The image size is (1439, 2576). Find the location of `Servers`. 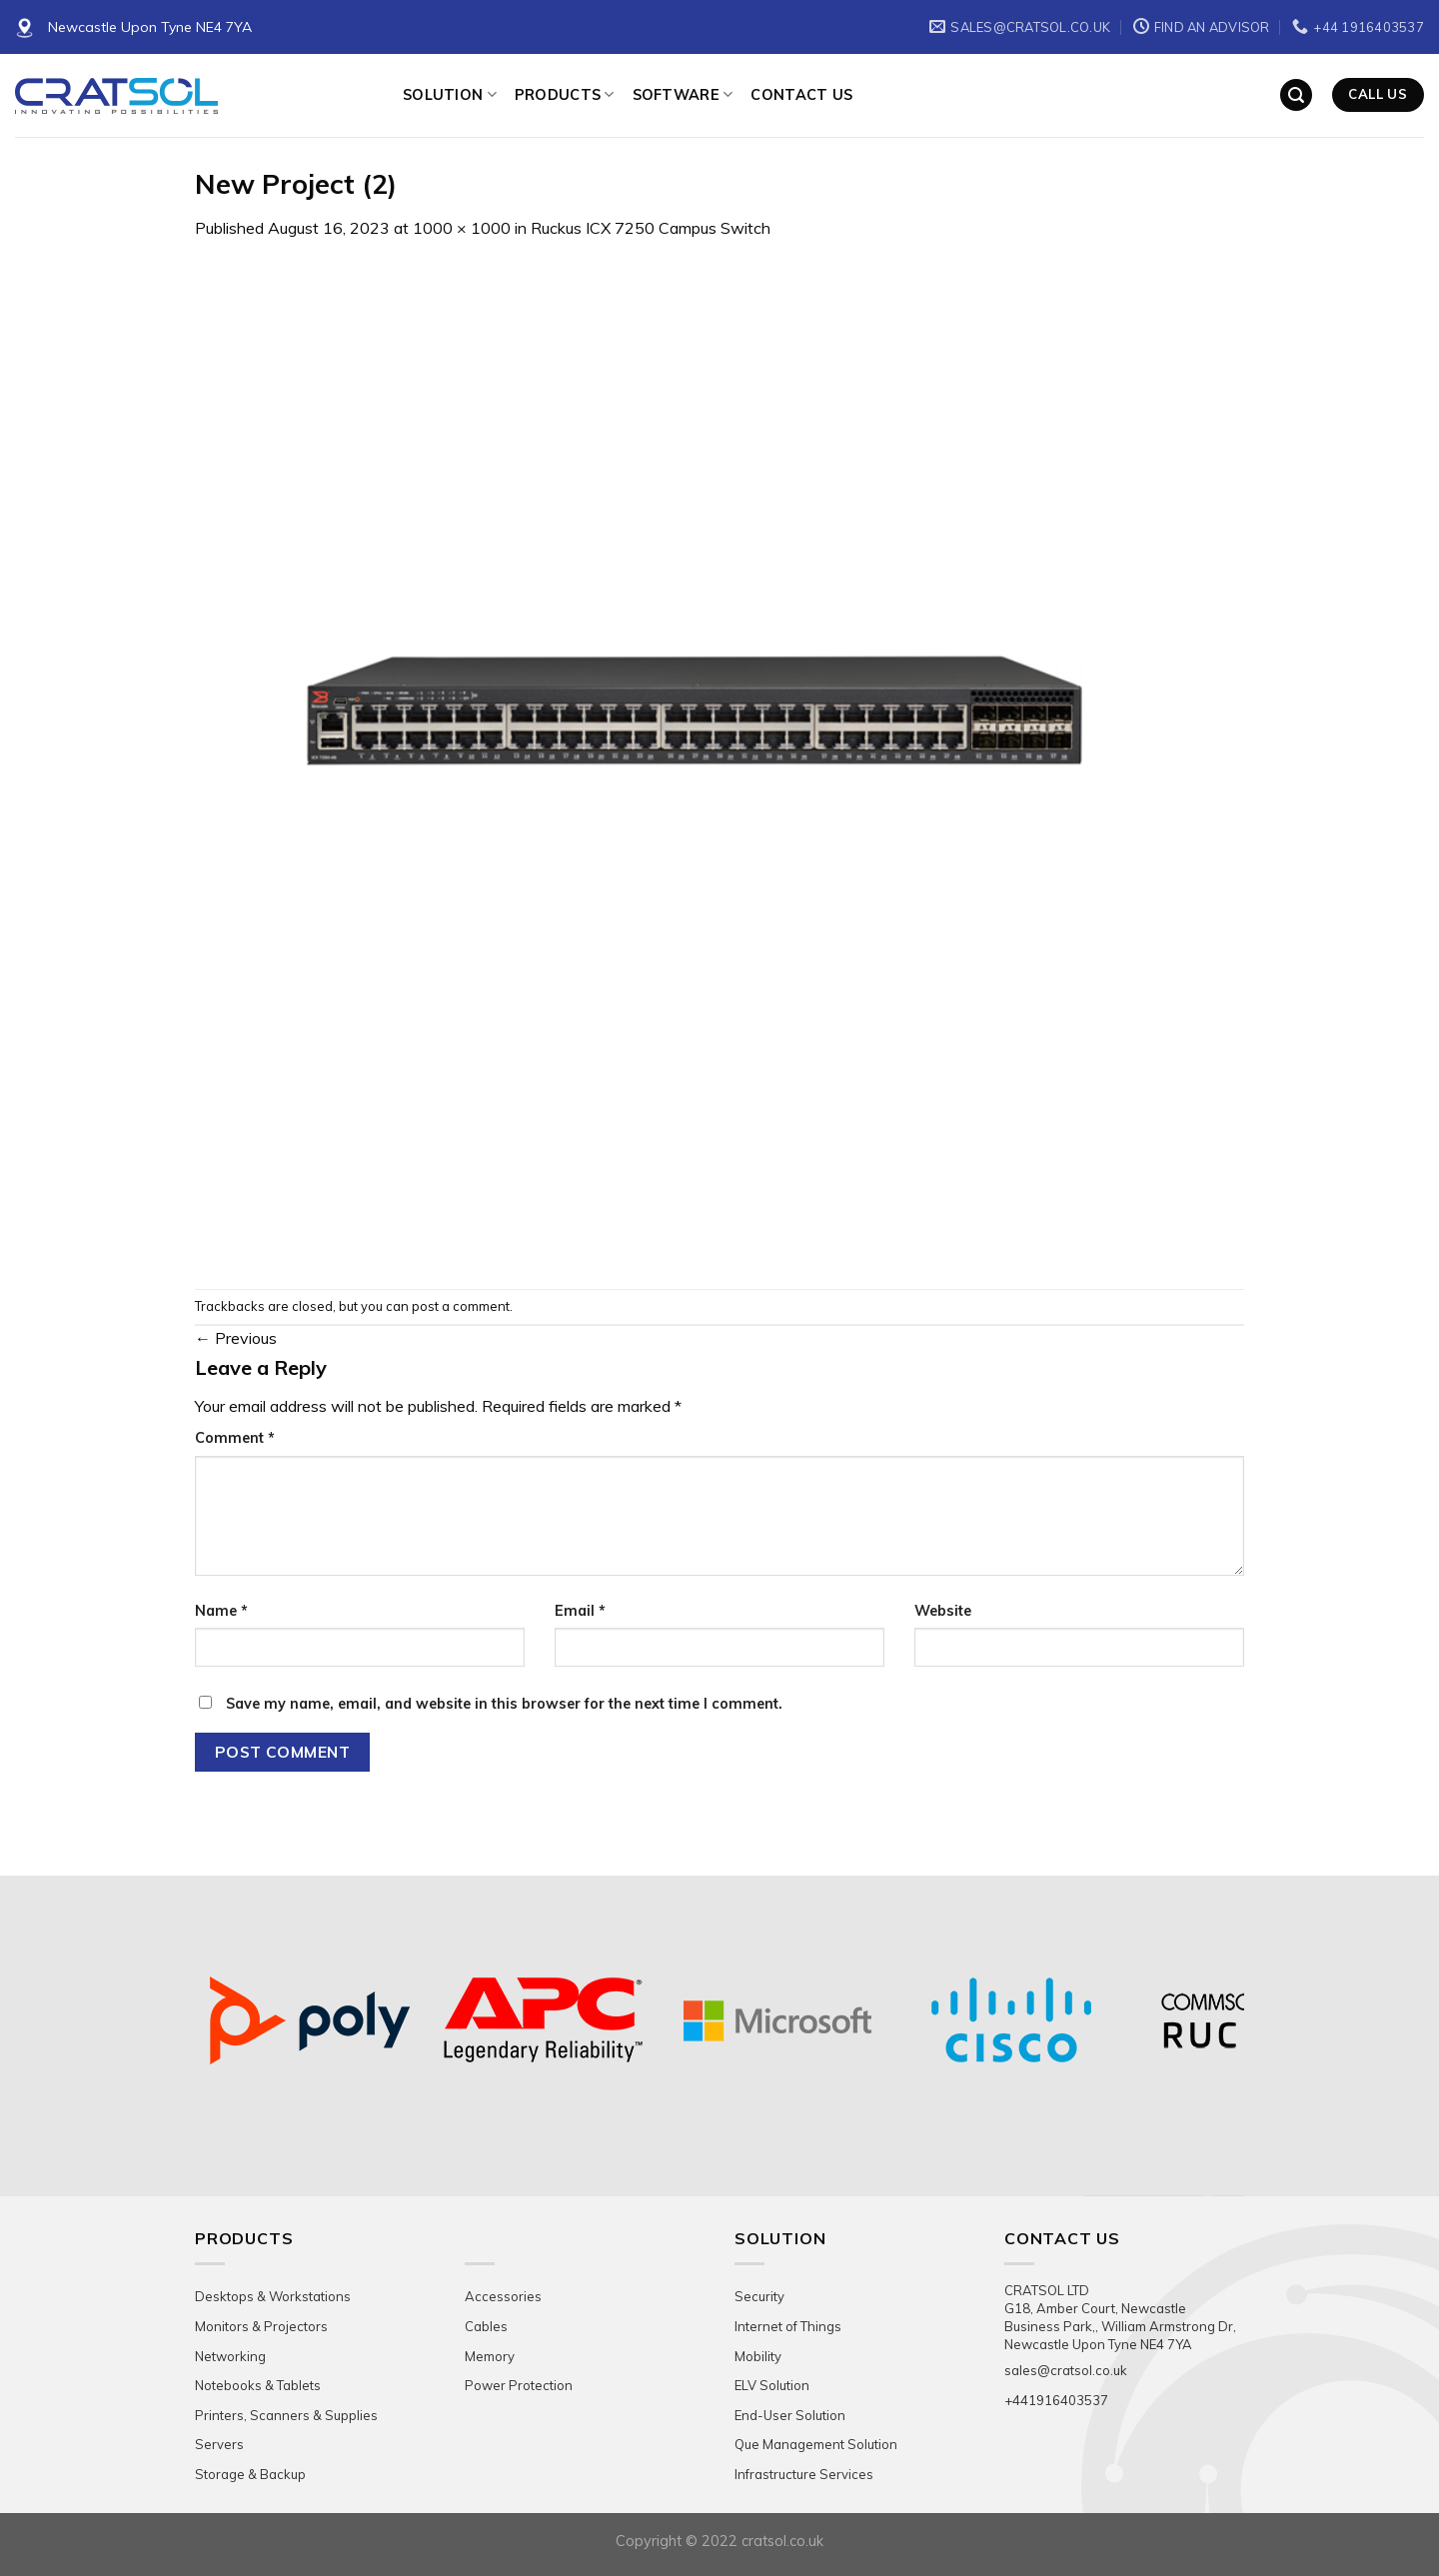

Servers is located at coordinates (219, 2444).